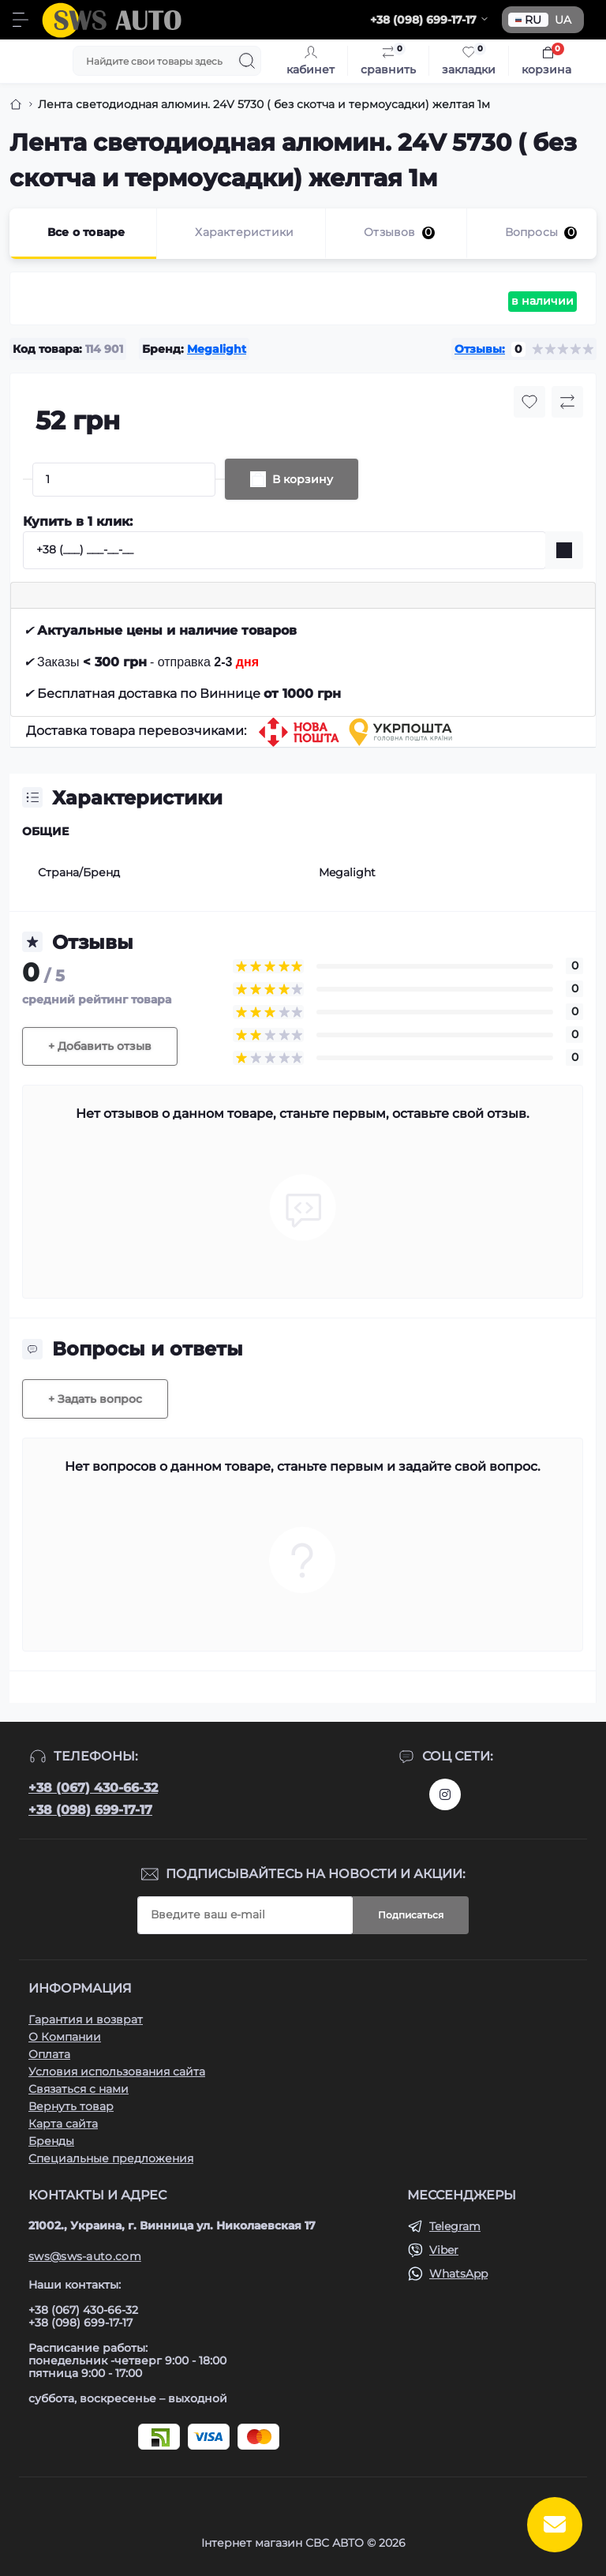 Image resolution: width=606 pixels, height=2576 pixels. What do you see at coordinates (458, 2273) in the screenshot?
I see `WhatsApp` at bounding box center [458, 2273].